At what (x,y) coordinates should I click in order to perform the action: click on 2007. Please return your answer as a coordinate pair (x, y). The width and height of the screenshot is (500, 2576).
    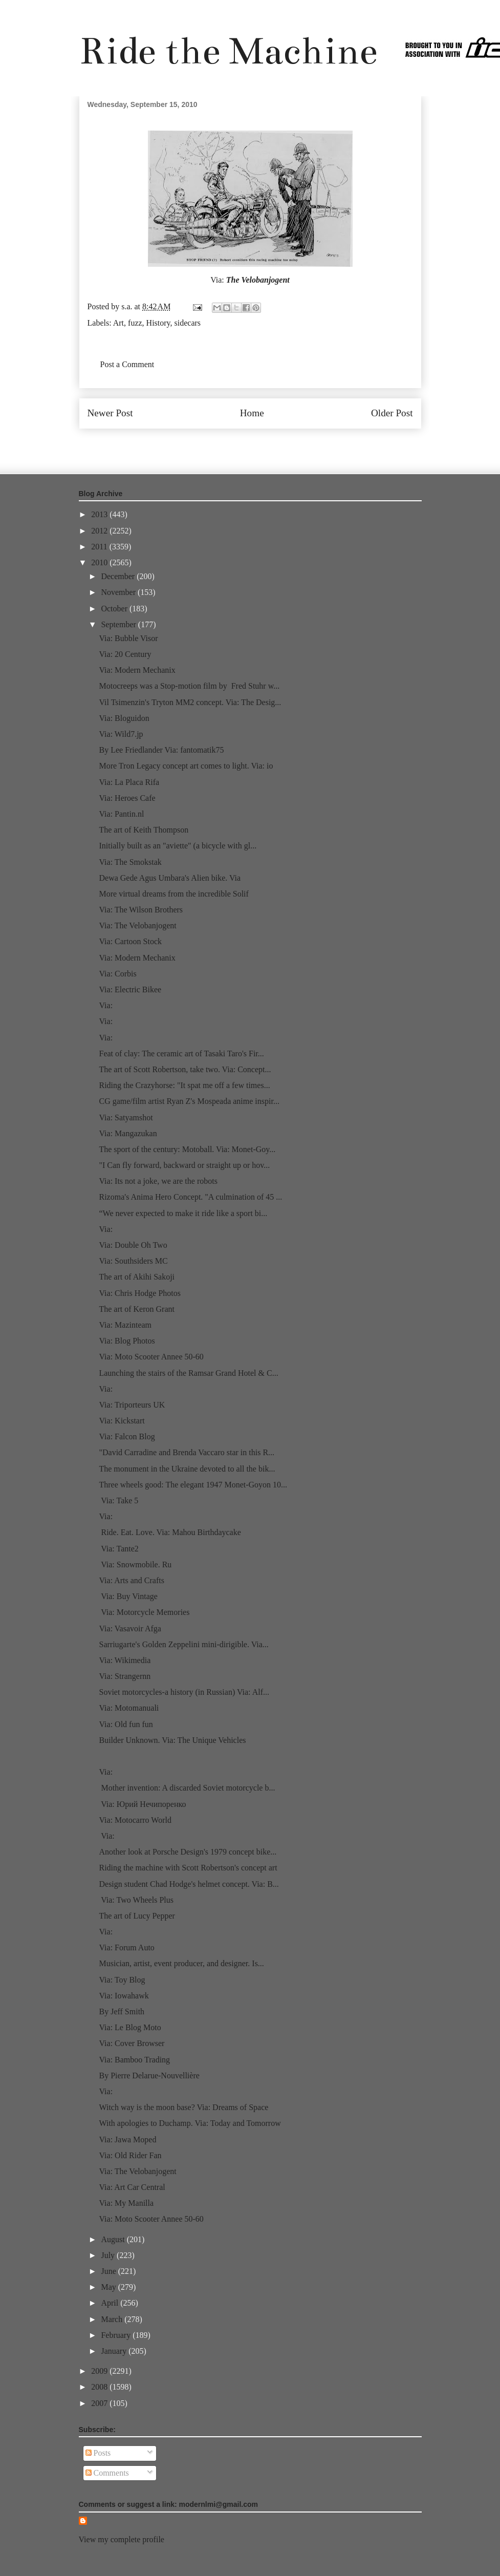
    Looking at the image, I should click on (100, 2403).